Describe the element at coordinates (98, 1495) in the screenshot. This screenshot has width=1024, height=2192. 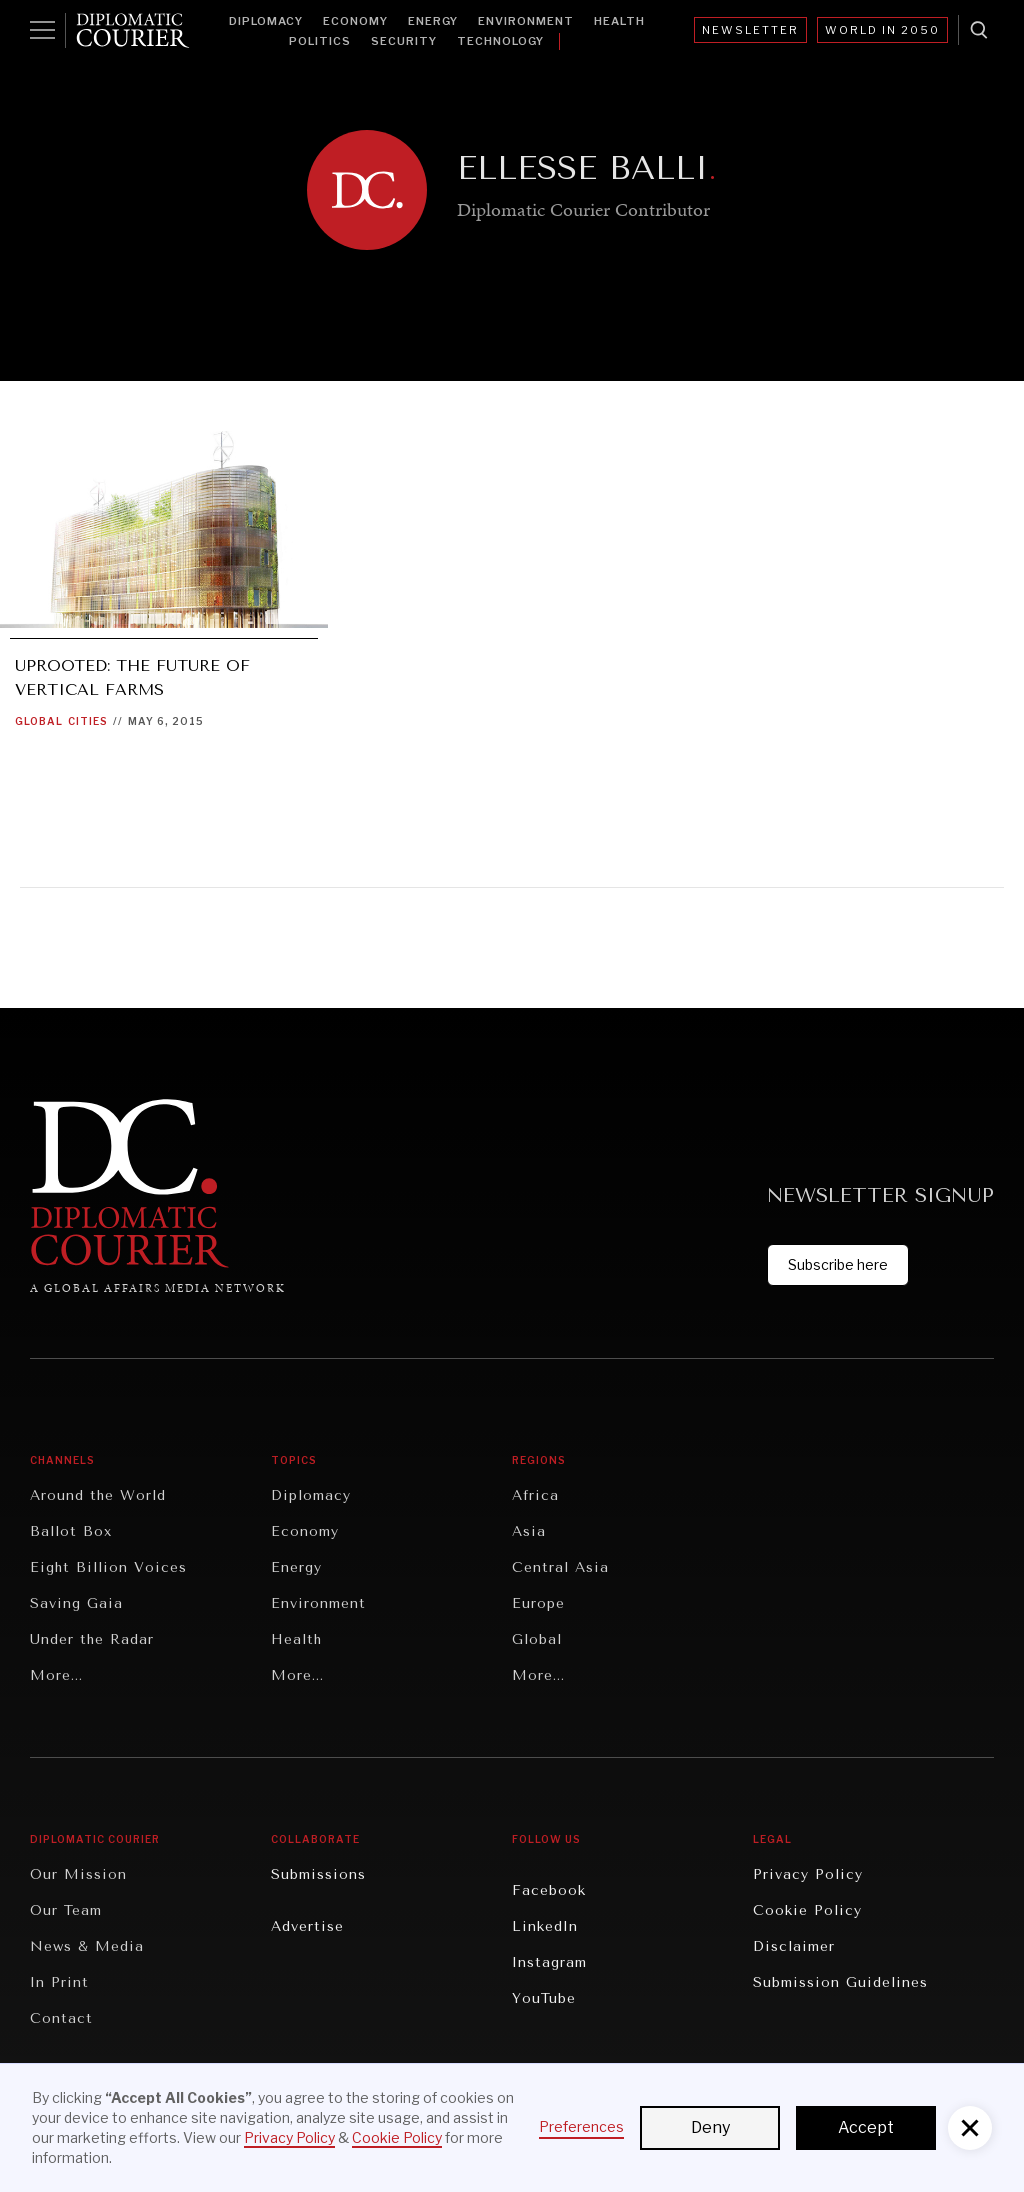
I see `Around the World` at that location.